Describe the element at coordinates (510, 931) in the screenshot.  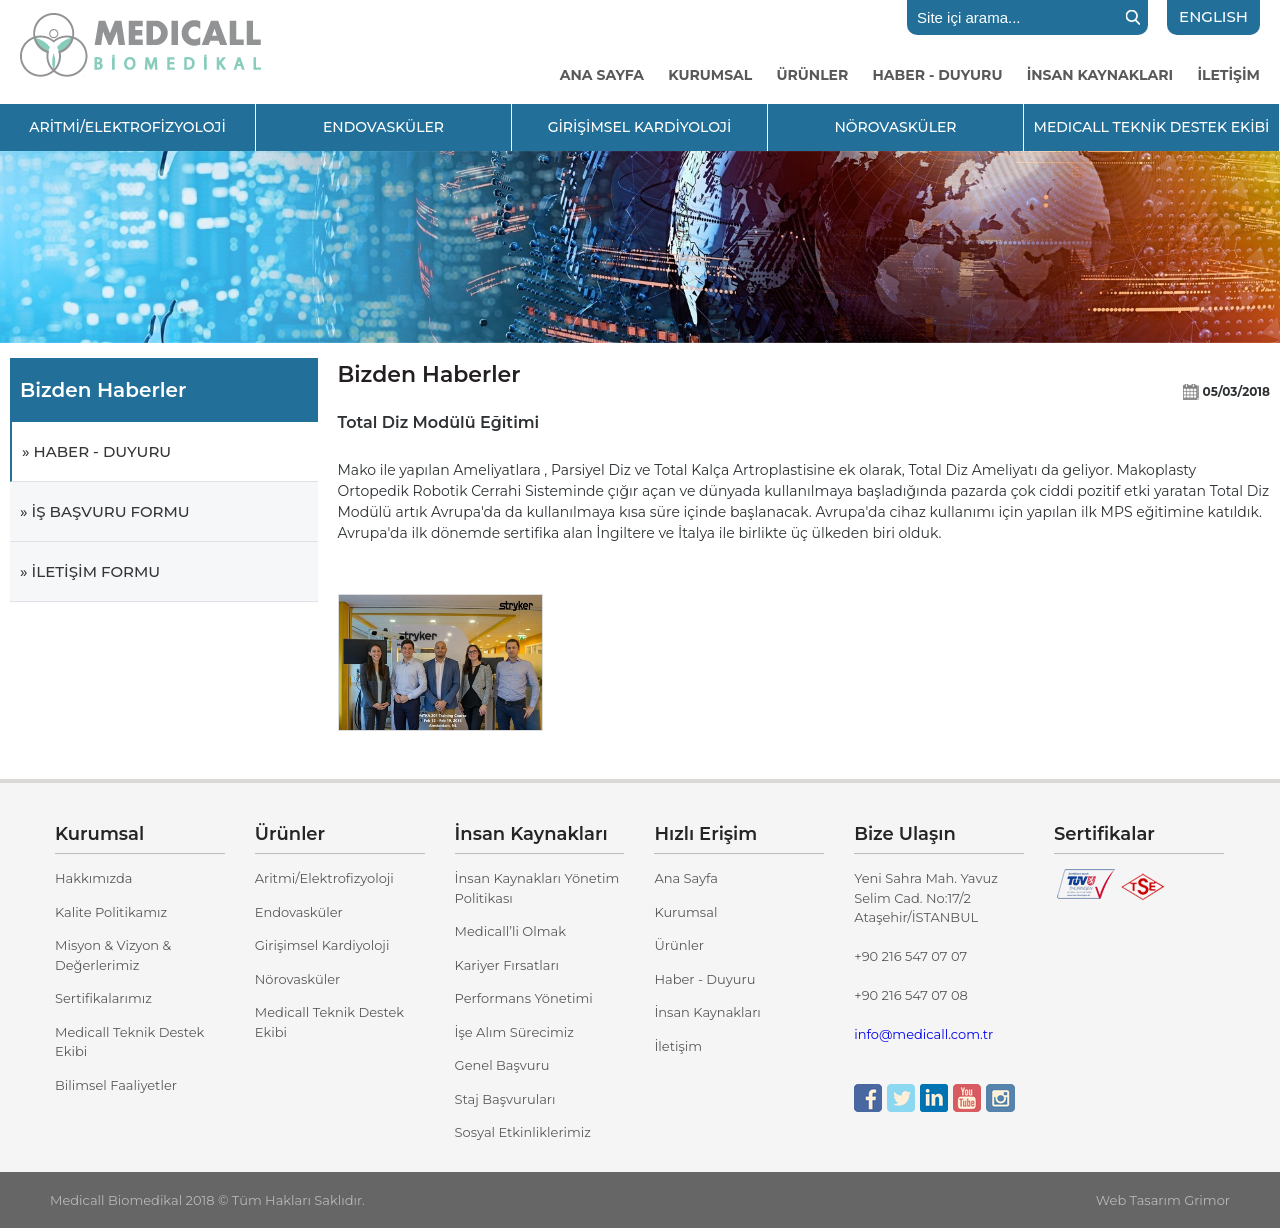
I see `Medicall’li Olmak` at that location.